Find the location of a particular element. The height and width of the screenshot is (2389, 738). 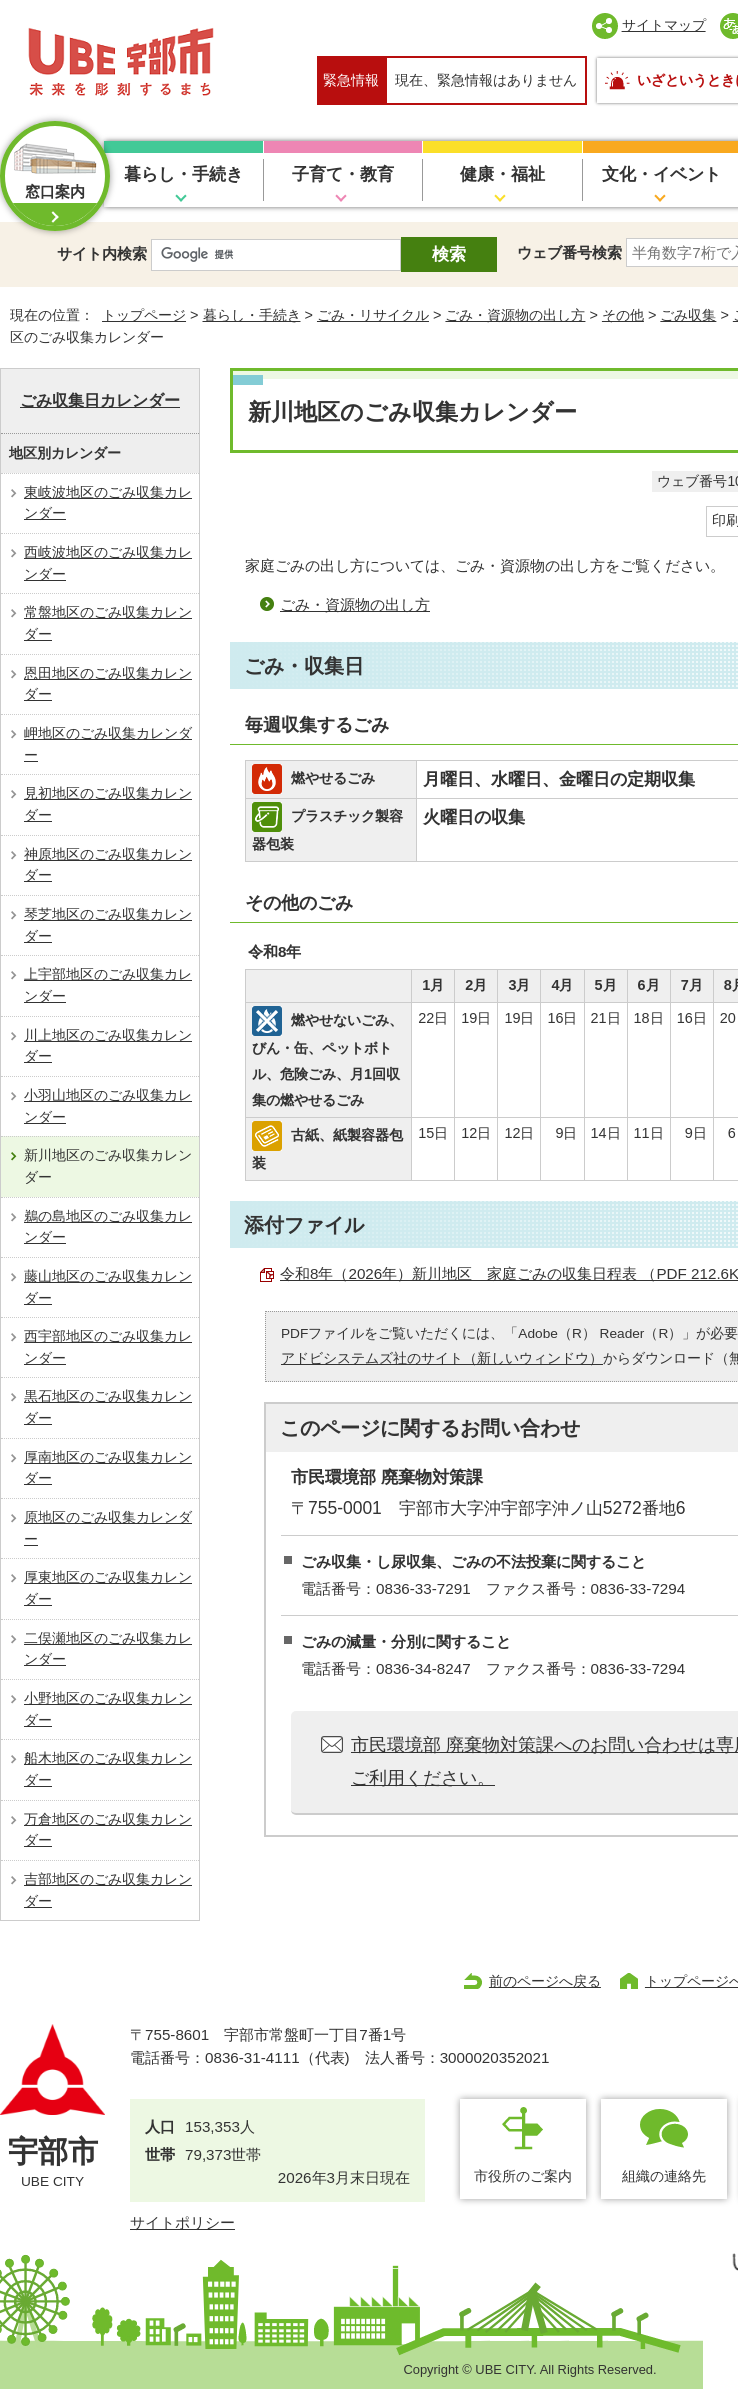

サイトポリシー is located at coordinates (182, 2222).